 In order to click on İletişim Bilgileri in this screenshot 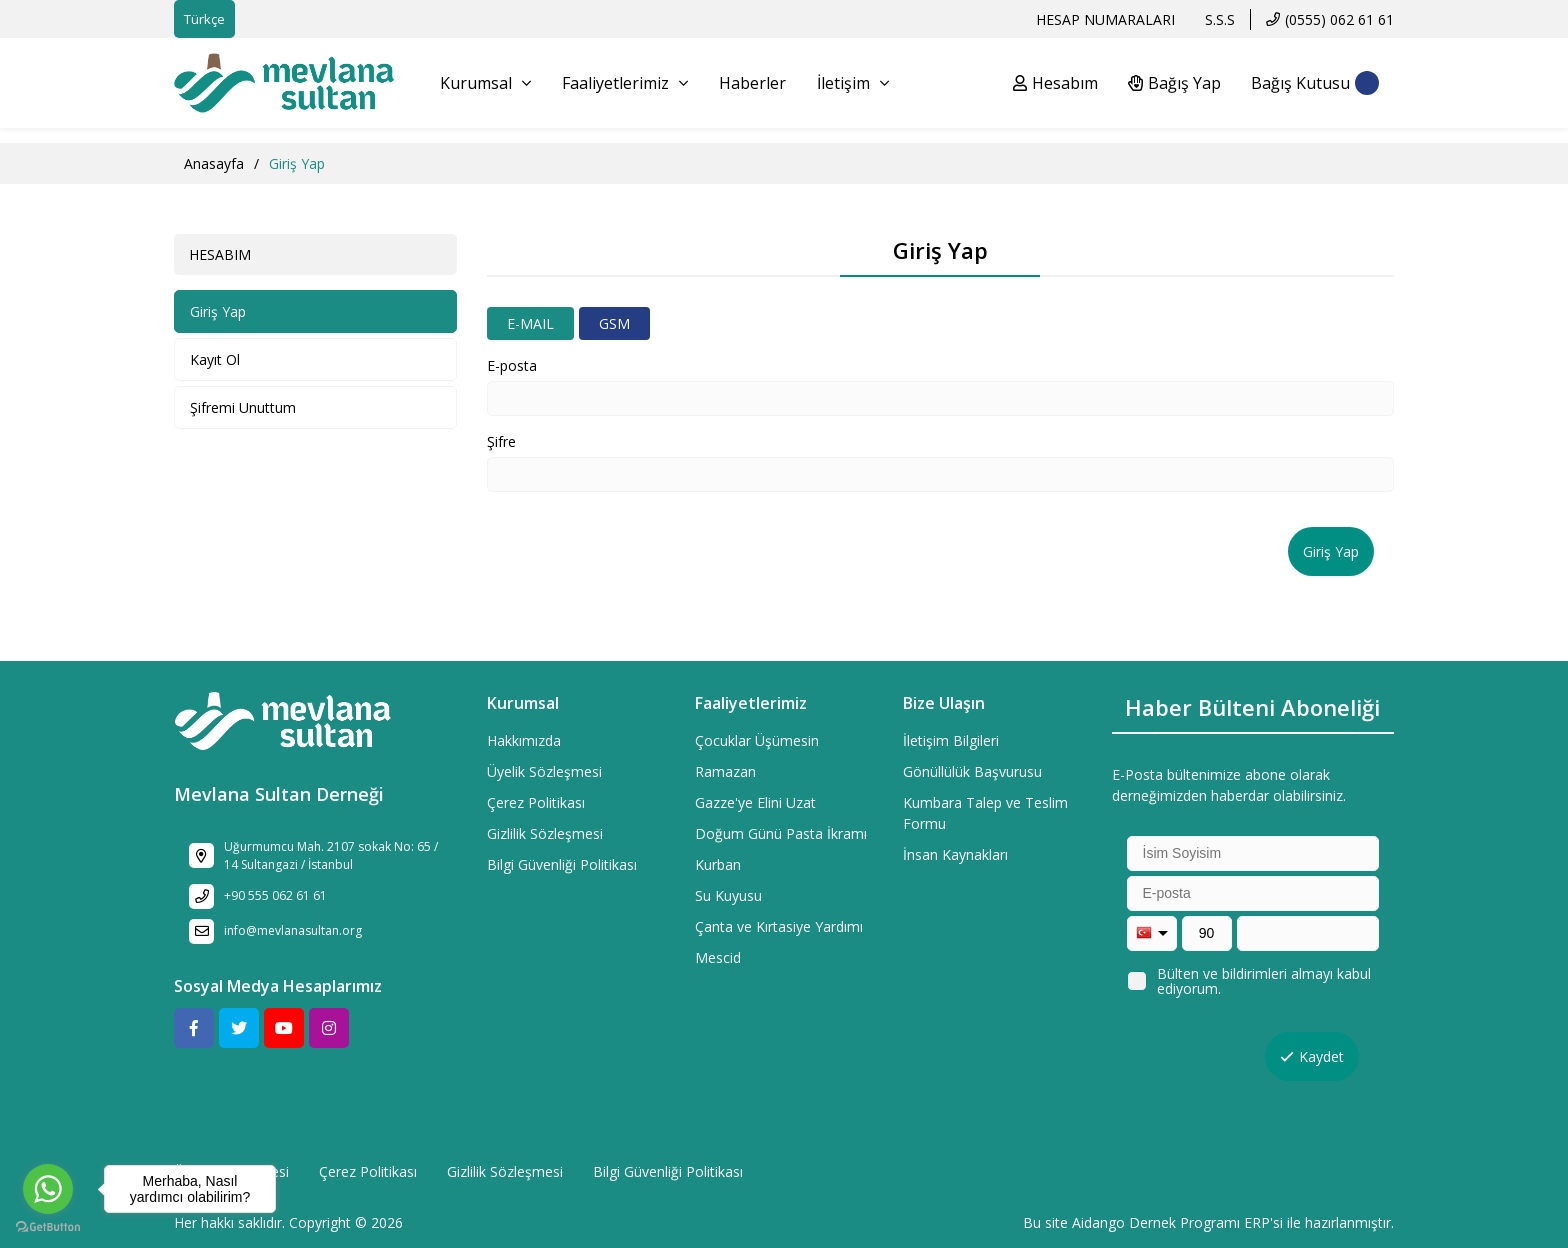, I will do `click(951, 740)`.